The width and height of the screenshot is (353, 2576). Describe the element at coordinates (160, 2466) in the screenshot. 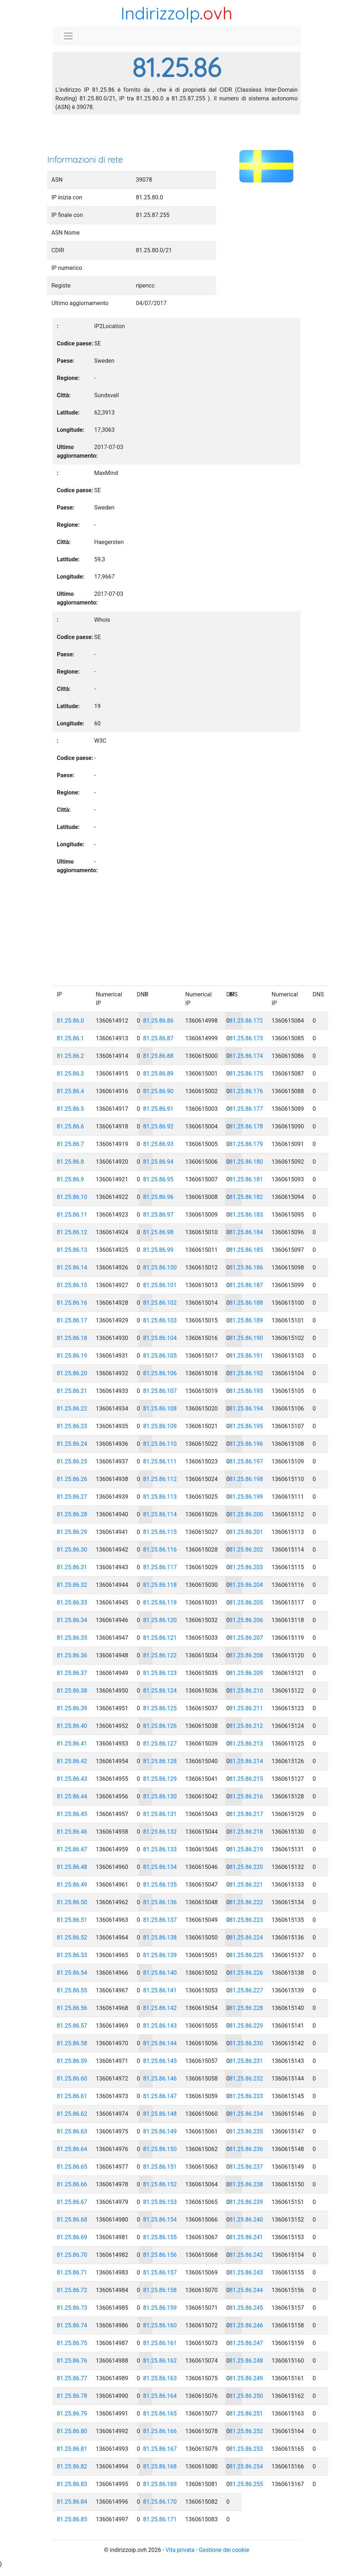

I see `81.25.86.168` at that location.